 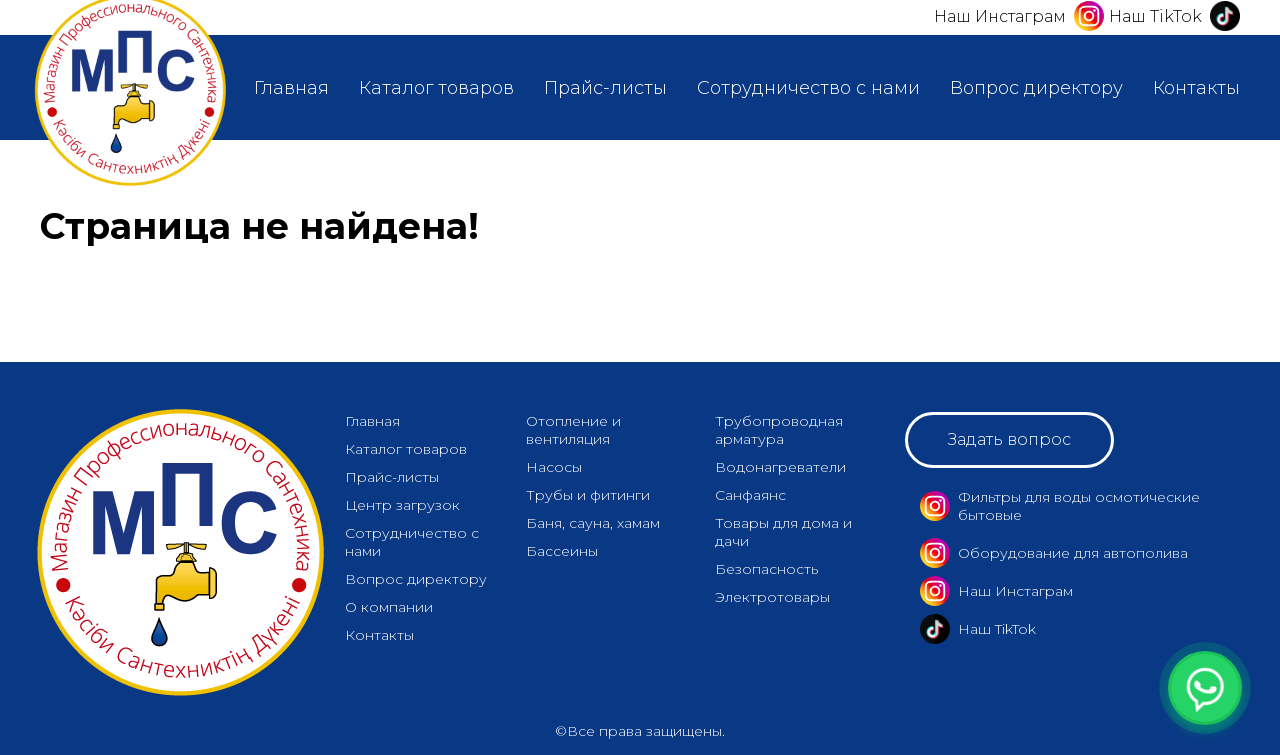 I want to click on Трубопроводная арматура, so click(x=779, y=430).